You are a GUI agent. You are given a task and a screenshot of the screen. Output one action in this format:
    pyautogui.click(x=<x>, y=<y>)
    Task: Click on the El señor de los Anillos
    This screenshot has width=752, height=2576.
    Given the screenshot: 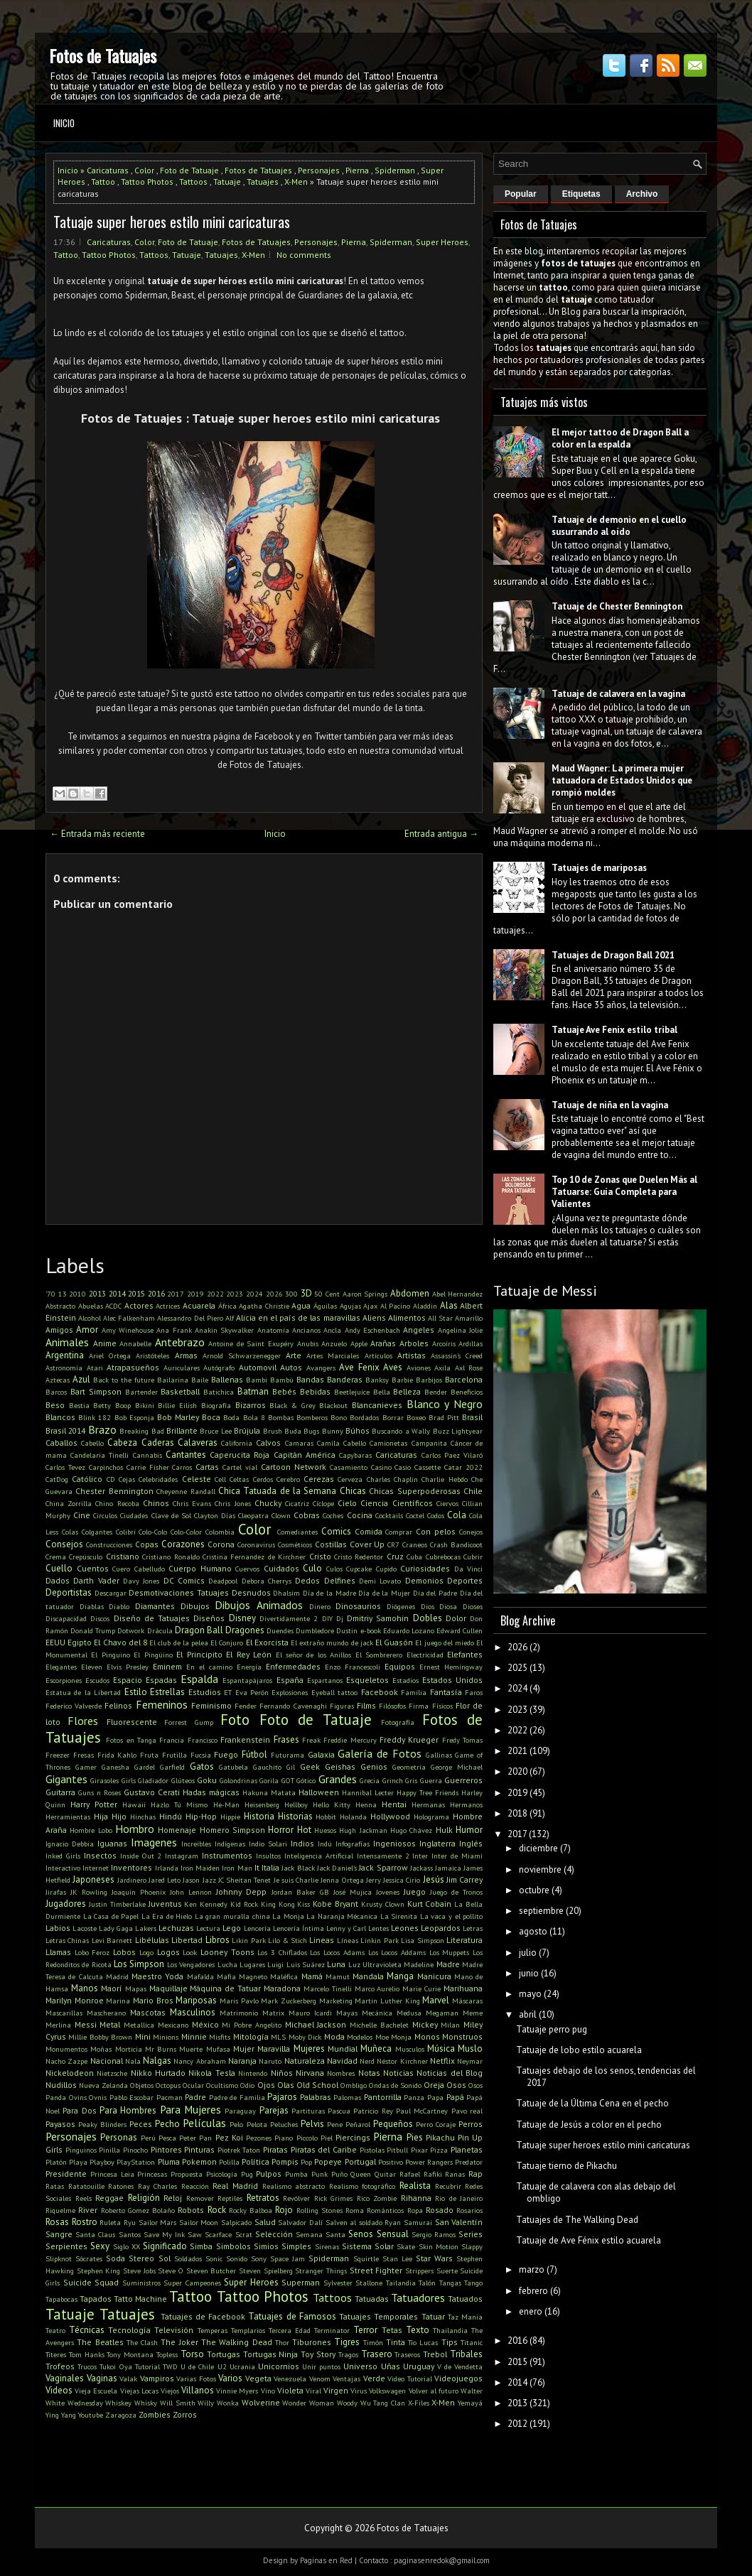 What is the action you would take?
    pyautogui.click(x=314, y=1655)
    